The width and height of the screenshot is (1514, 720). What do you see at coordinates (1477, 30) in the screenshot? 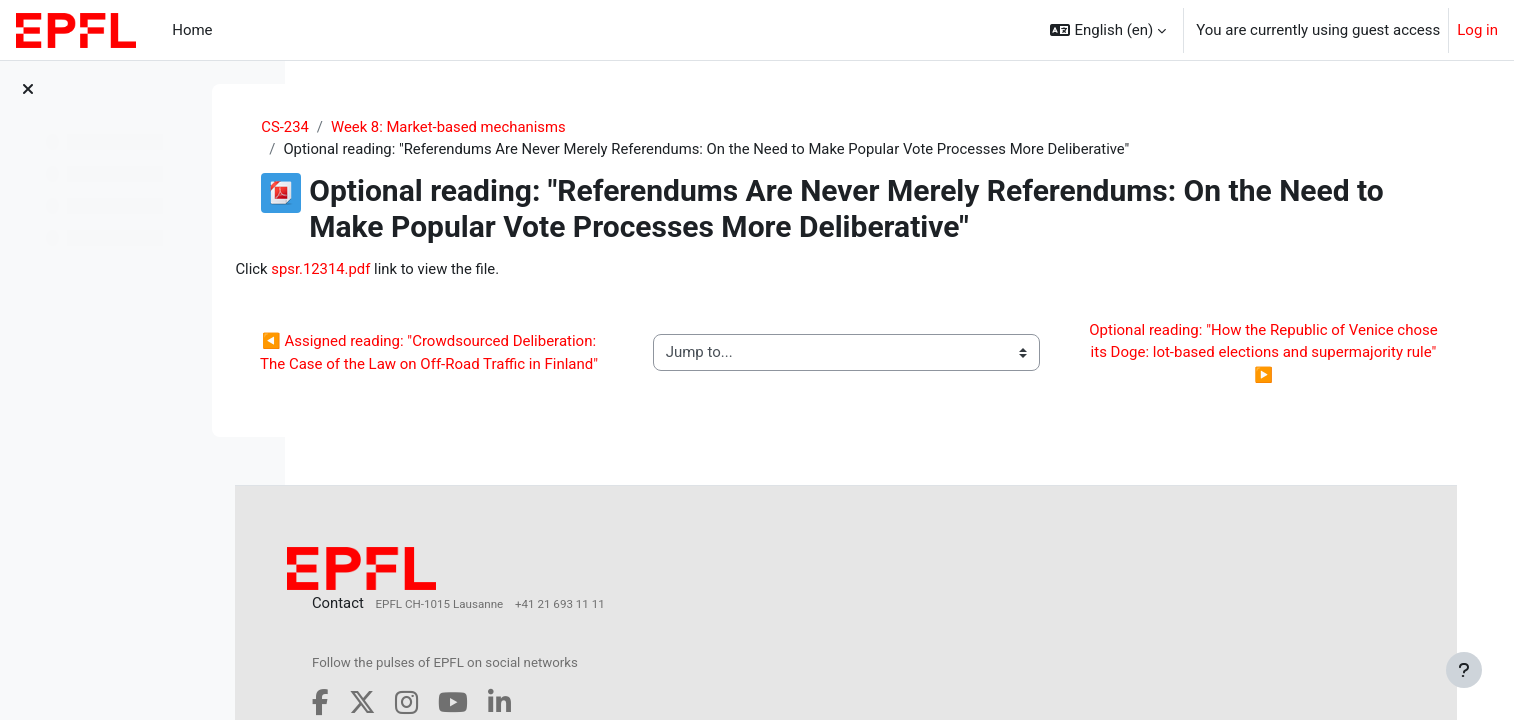
I see `Log in` at bounding box center [1477, 30].